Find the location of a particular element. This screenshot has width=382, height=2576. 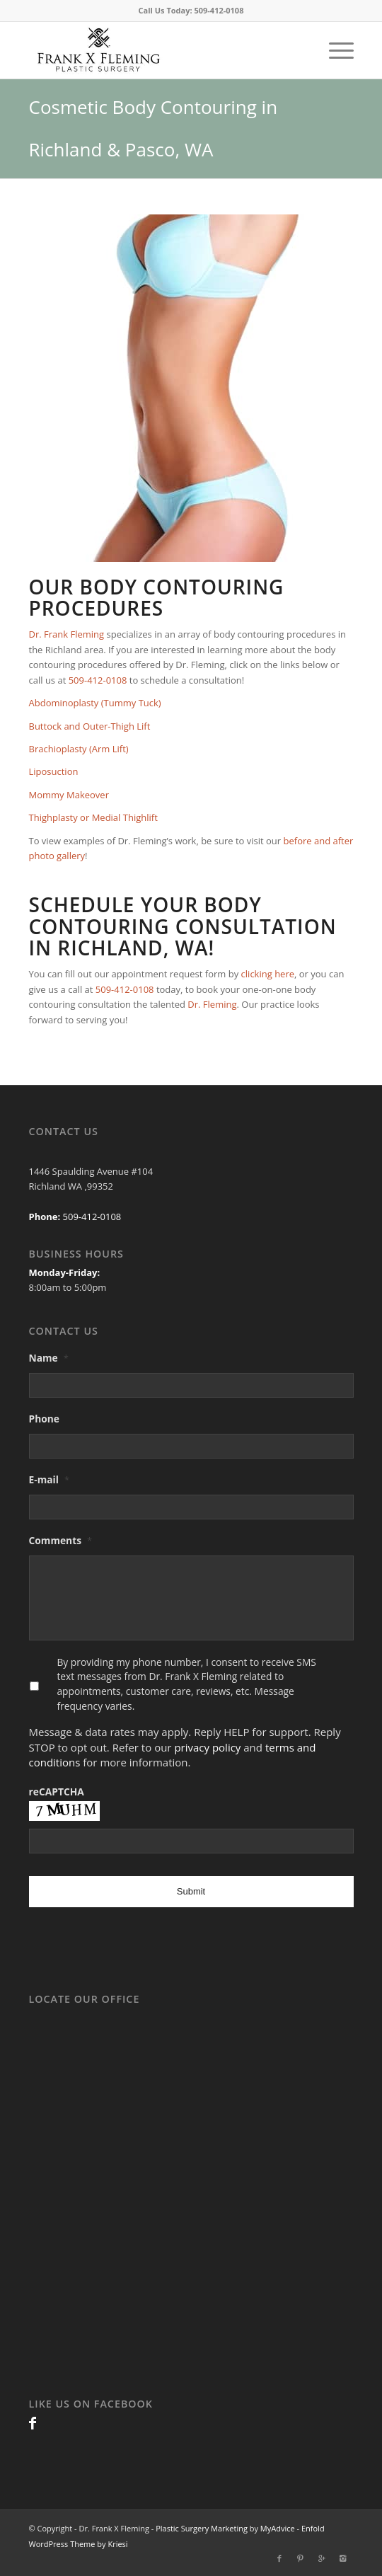

privacy policy is located at coordinates (207, 1747).